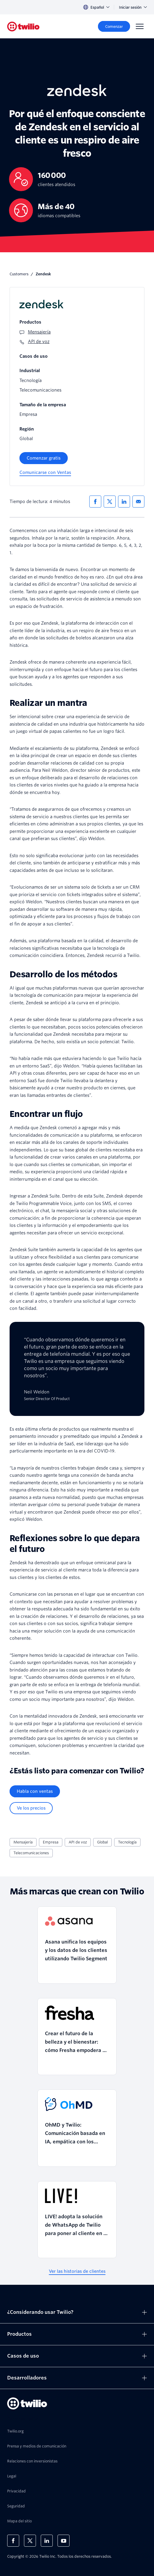 Image resolution: width=154 pixels, height=2576 pixels. Describe the element at coordinates (50, 1842) in the screenshot. I see `Empresa` at that location.